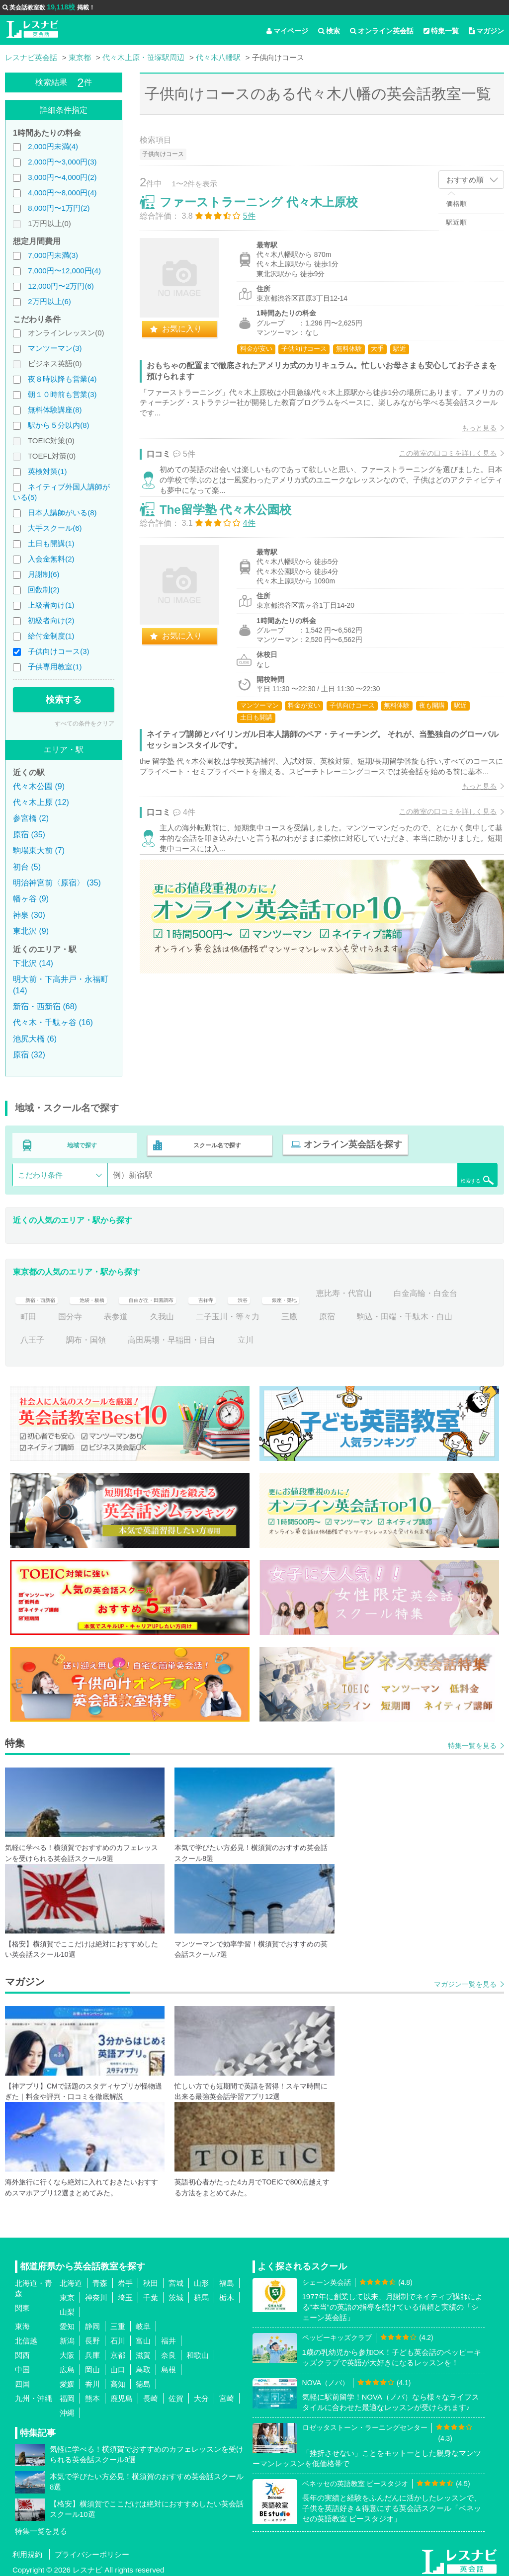 The image size is (509, 2576). I want to click on 福井, so click(168, 2337).